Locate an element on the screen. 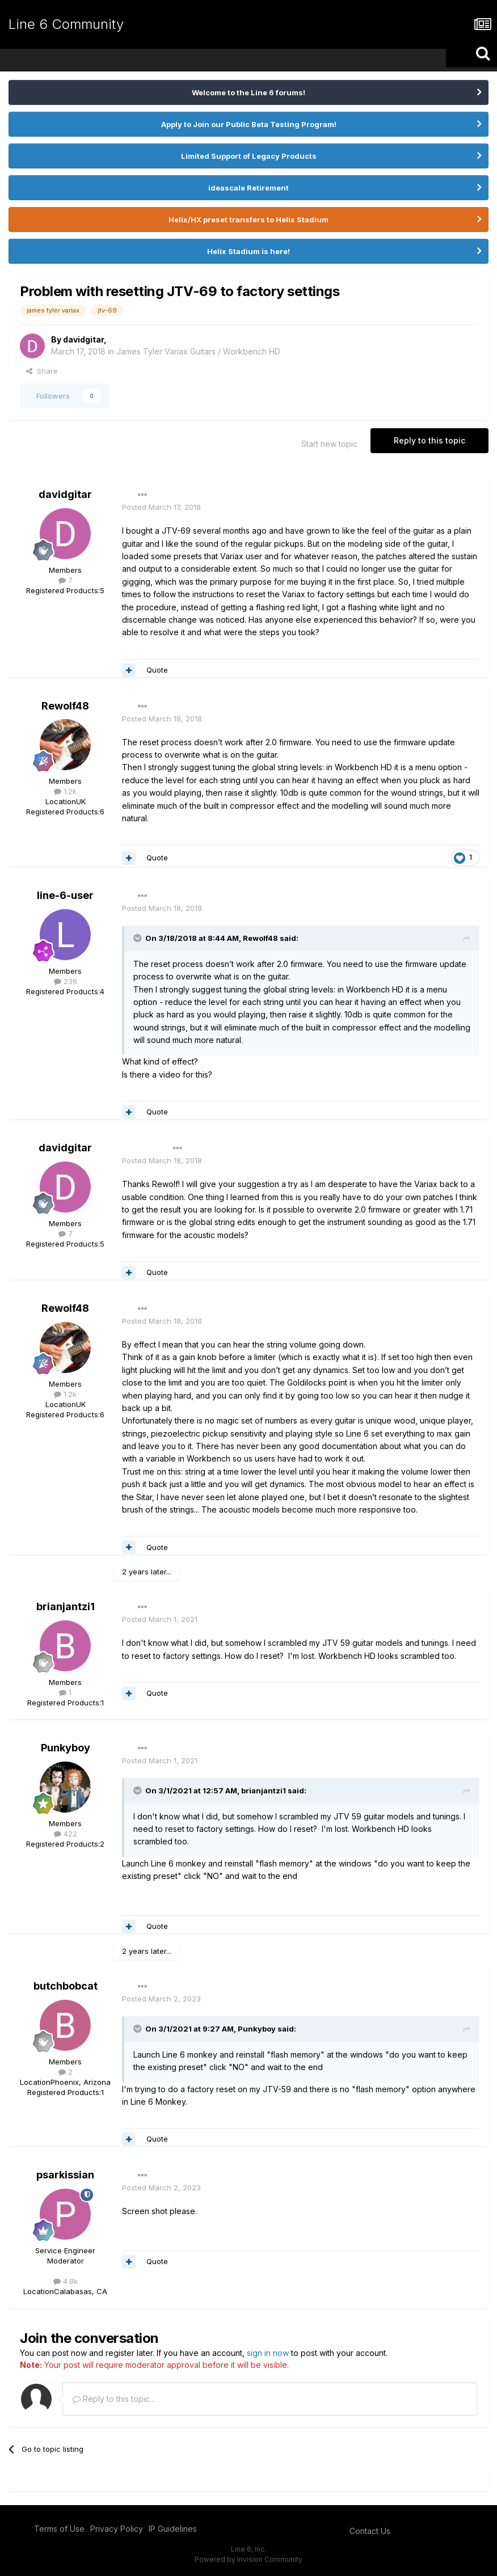 This screenshot has width=497, height=2576. Helix Stadium is here! is located at coordinates (248, 251).